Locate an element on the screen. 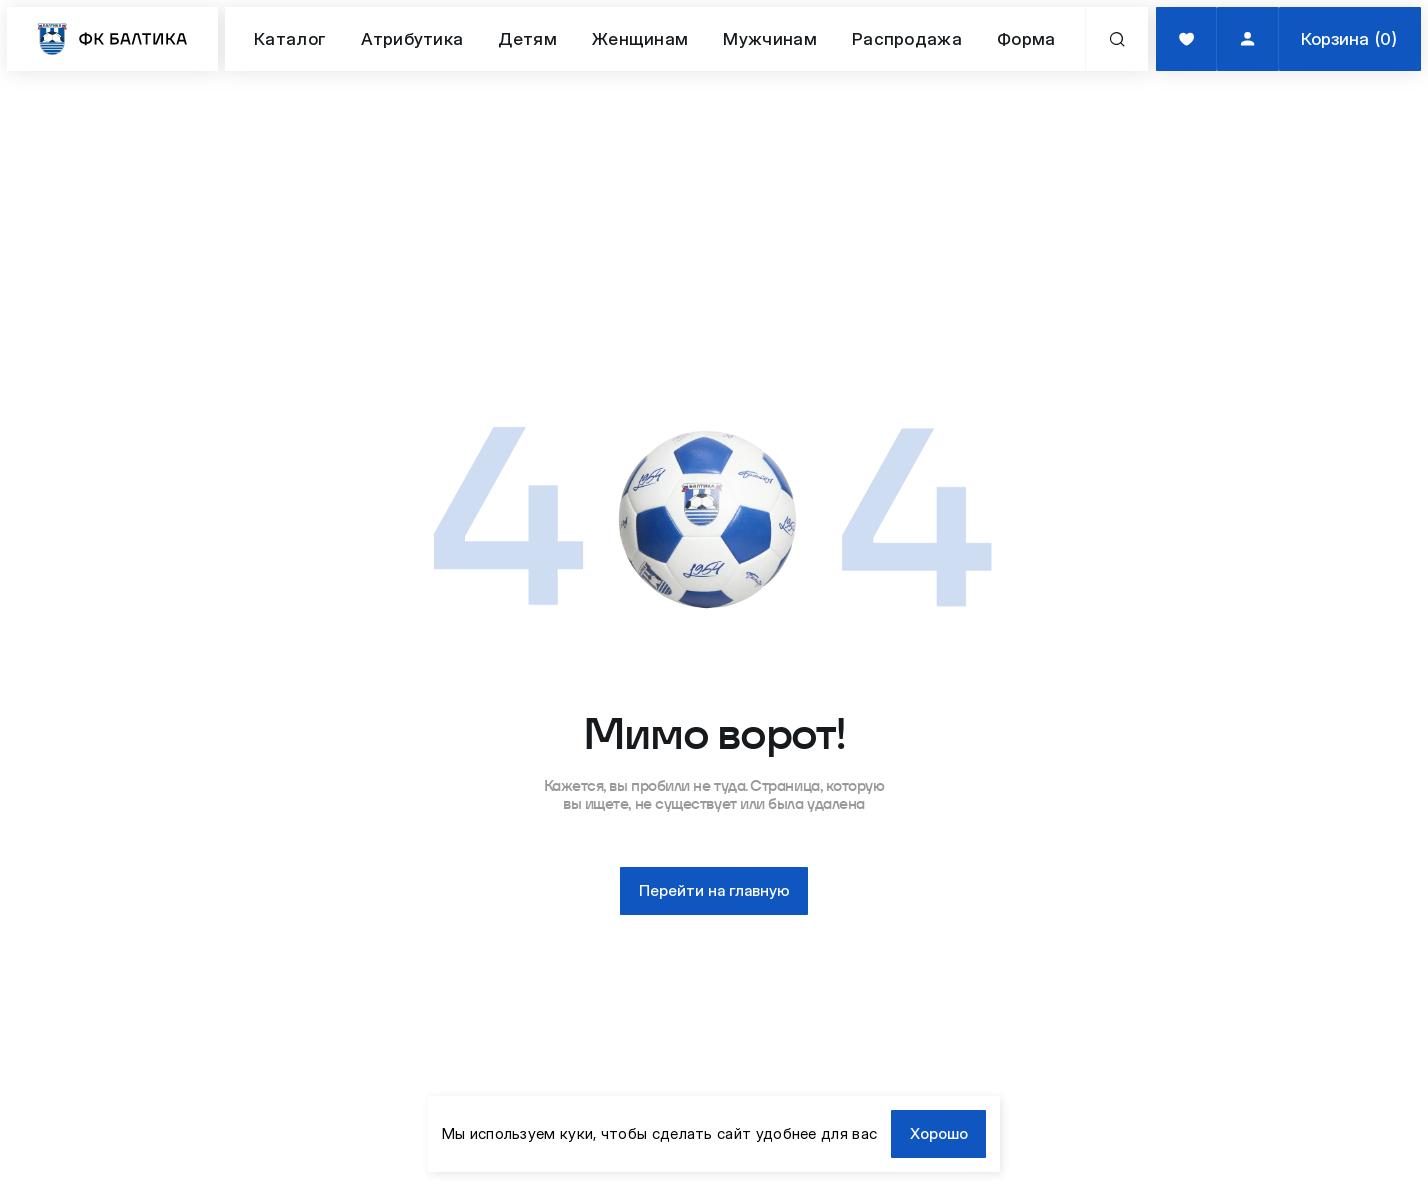  Атрибутика is located at coordinates (412, 38).